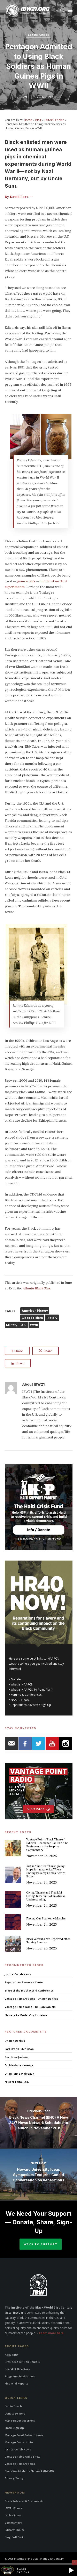 This screenshot has height=2576, width=77. I want to click on [Black News Channel (BNC) A New 24/7 News Network Scheduled to Launch in November 2019], so click(38, 2122).